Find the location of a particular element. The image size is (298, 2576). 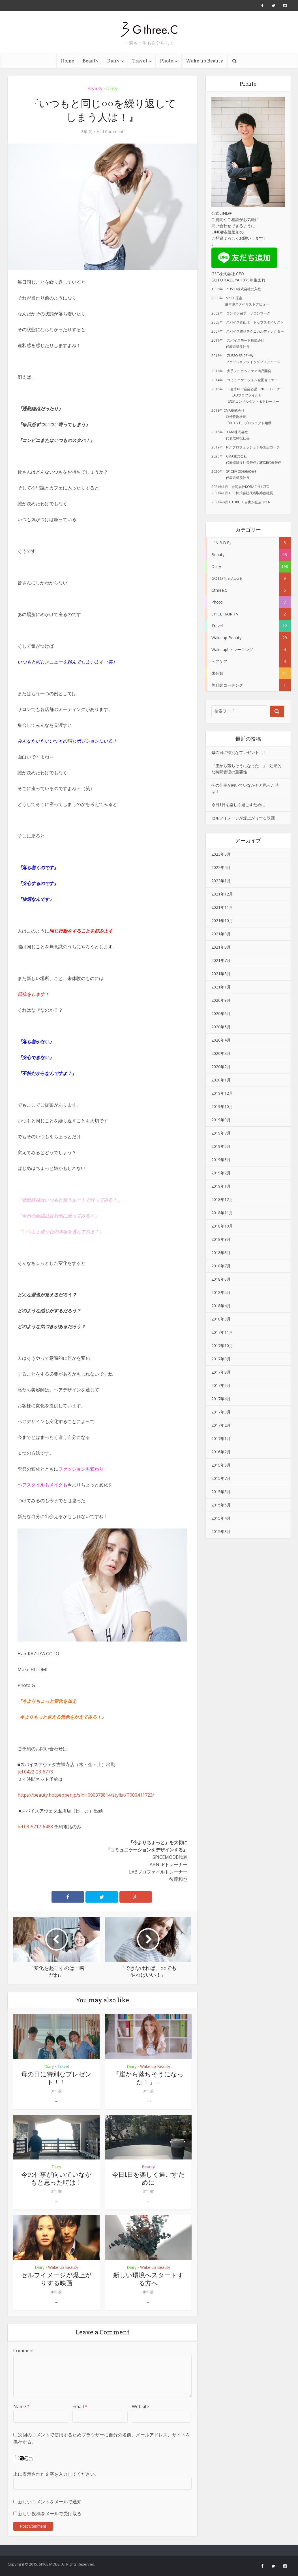

2020年3月 is located at coordinates (221, 1053).